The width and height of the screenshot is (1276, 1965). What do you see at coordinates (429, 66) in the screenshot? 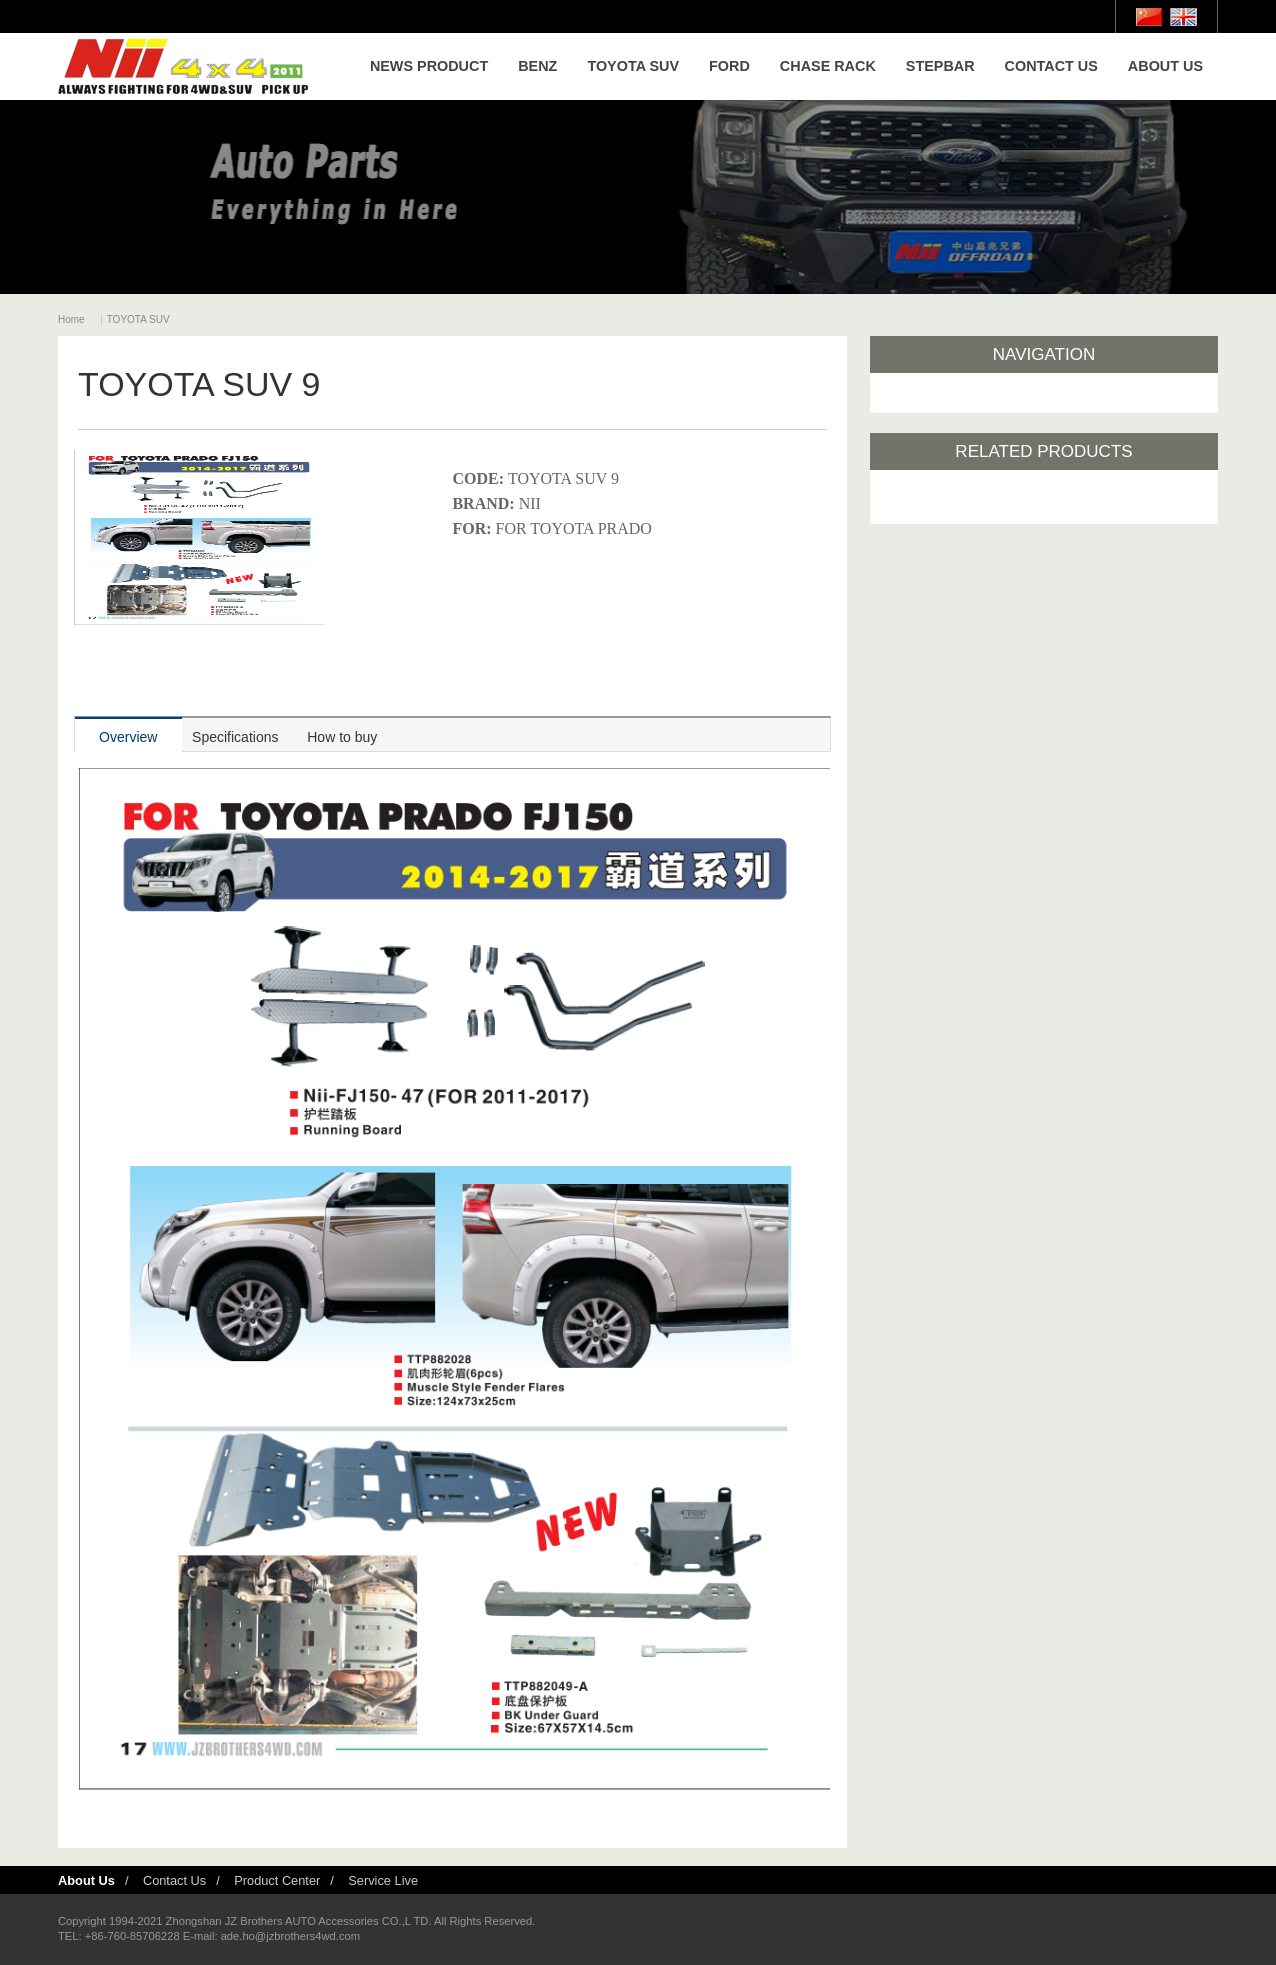
I see `NEWS PRODUCT` at bounding box center [429, 66].